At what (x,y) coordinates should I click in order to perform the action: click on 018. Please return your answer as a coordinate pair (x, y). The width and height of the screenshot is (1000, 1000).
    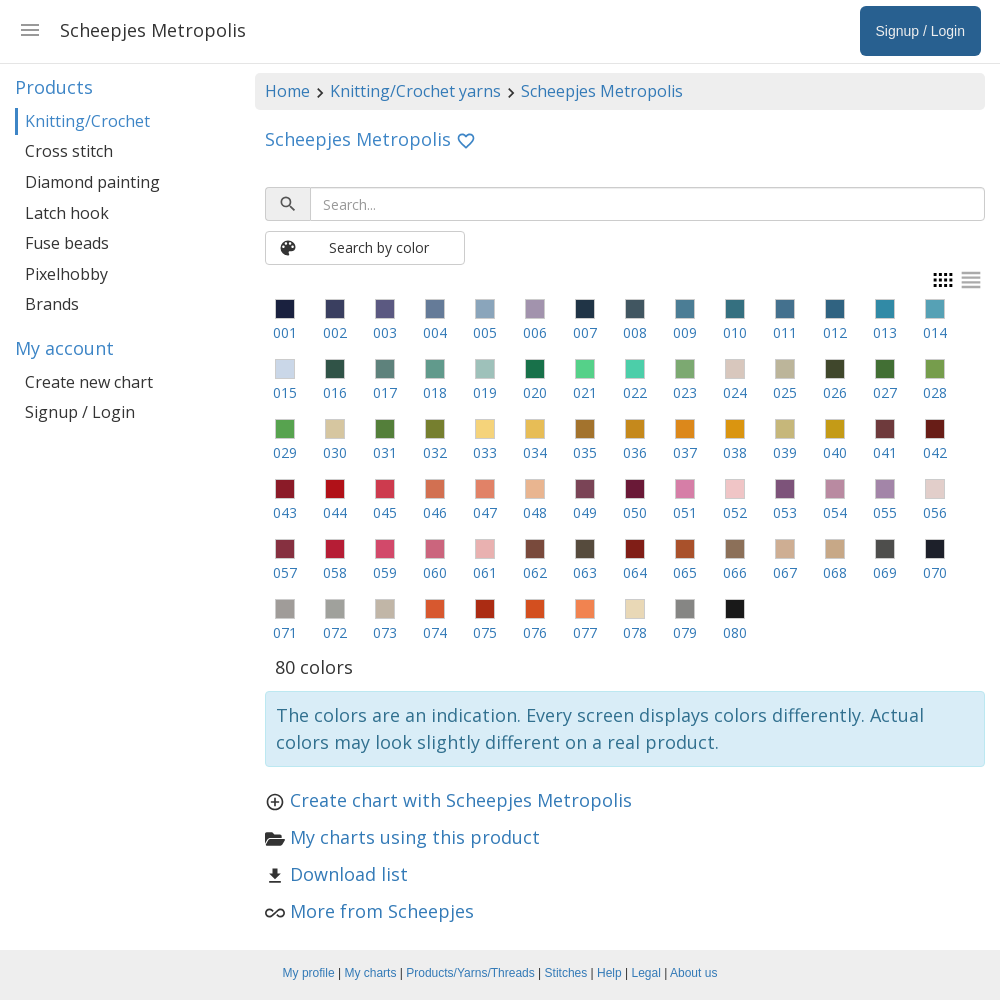
    Looking at the image, I should click on (435, 392).